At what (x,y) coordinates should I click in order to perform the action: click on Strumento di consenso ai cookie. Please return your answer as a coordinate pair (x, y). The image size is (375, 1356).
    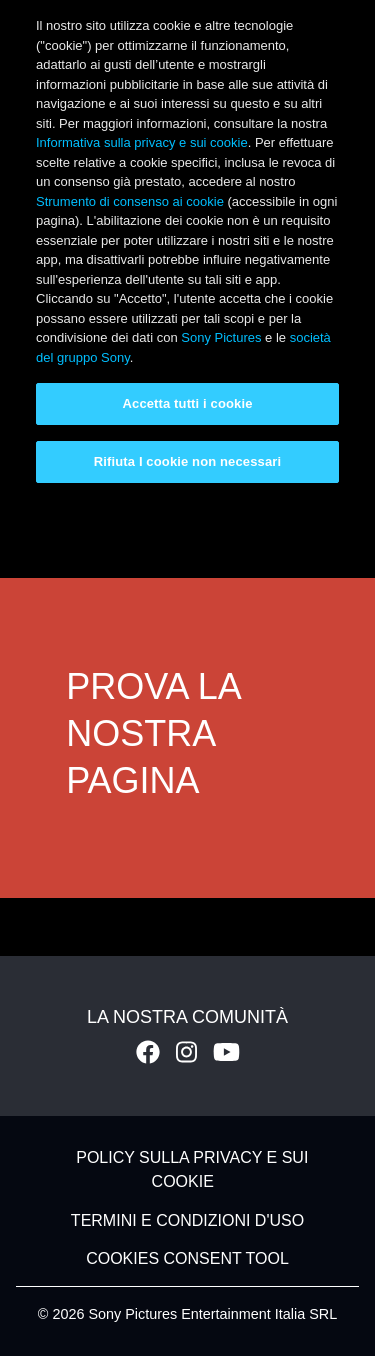
    Looking at the image, I should click on (130, 201).